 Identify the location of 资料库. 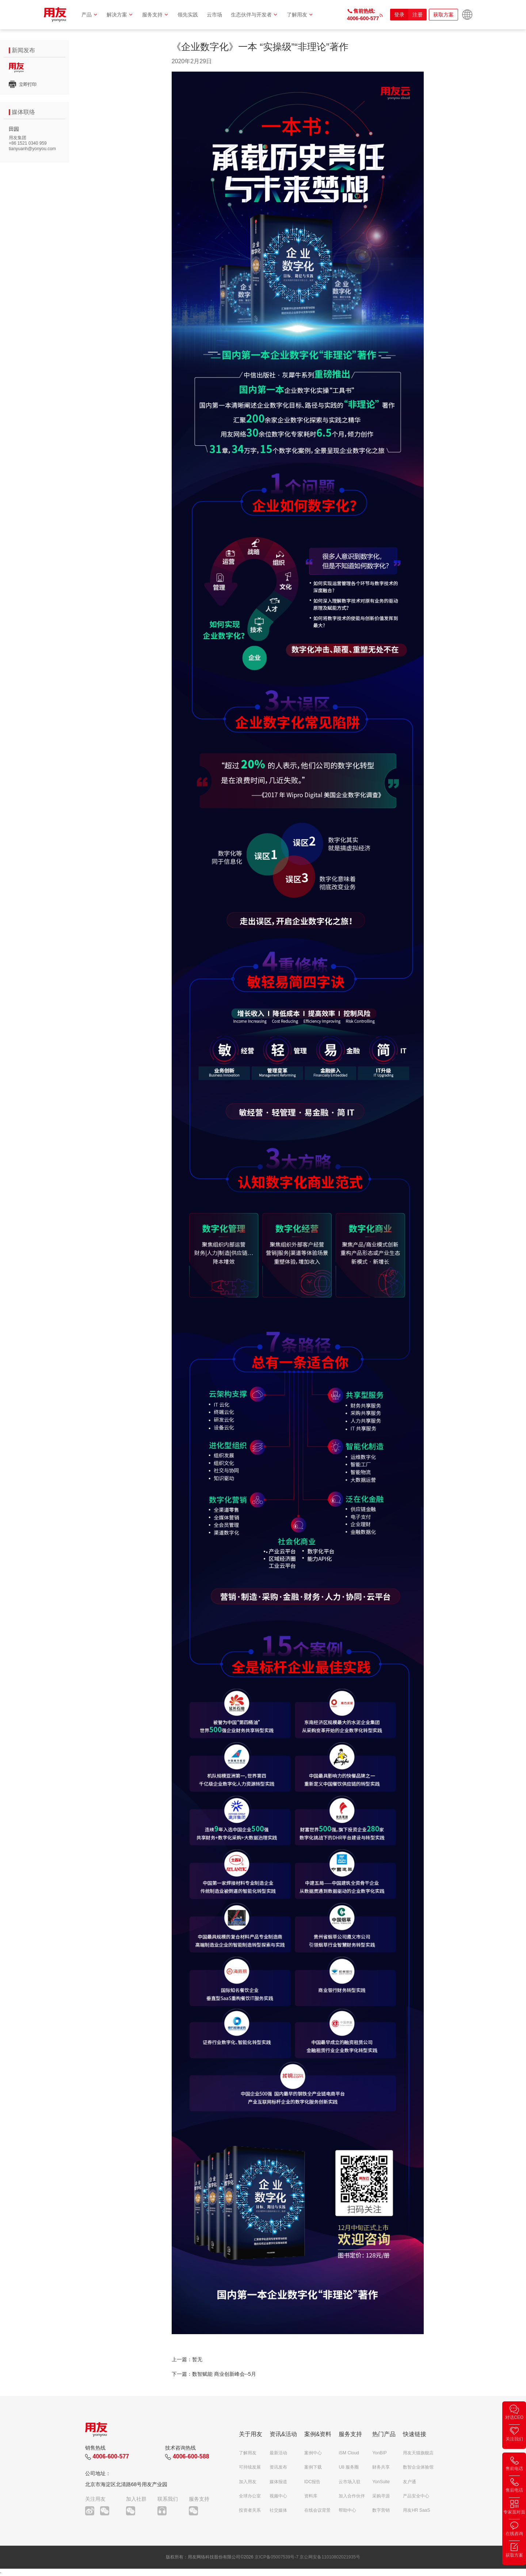
(310, 2496).